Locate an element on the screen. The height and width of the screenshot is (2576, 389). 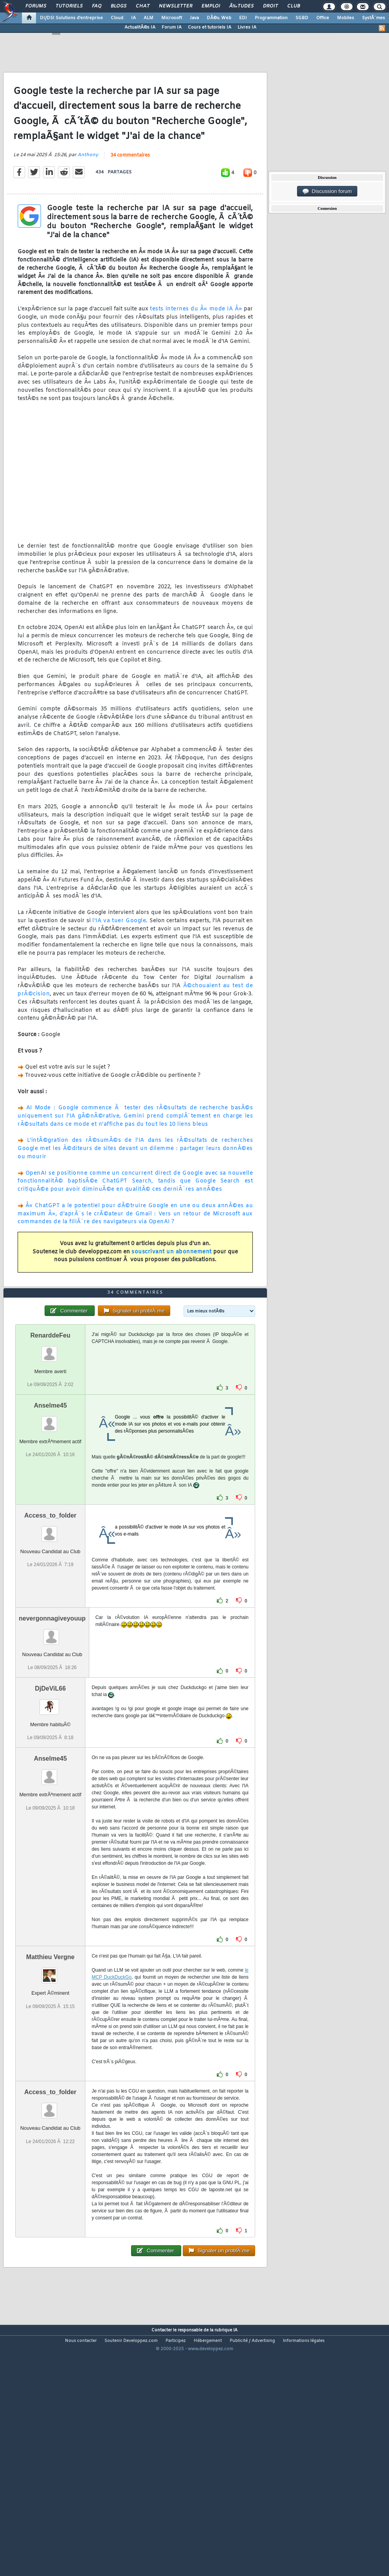
Mobiles is located at coordinates (345, 18).